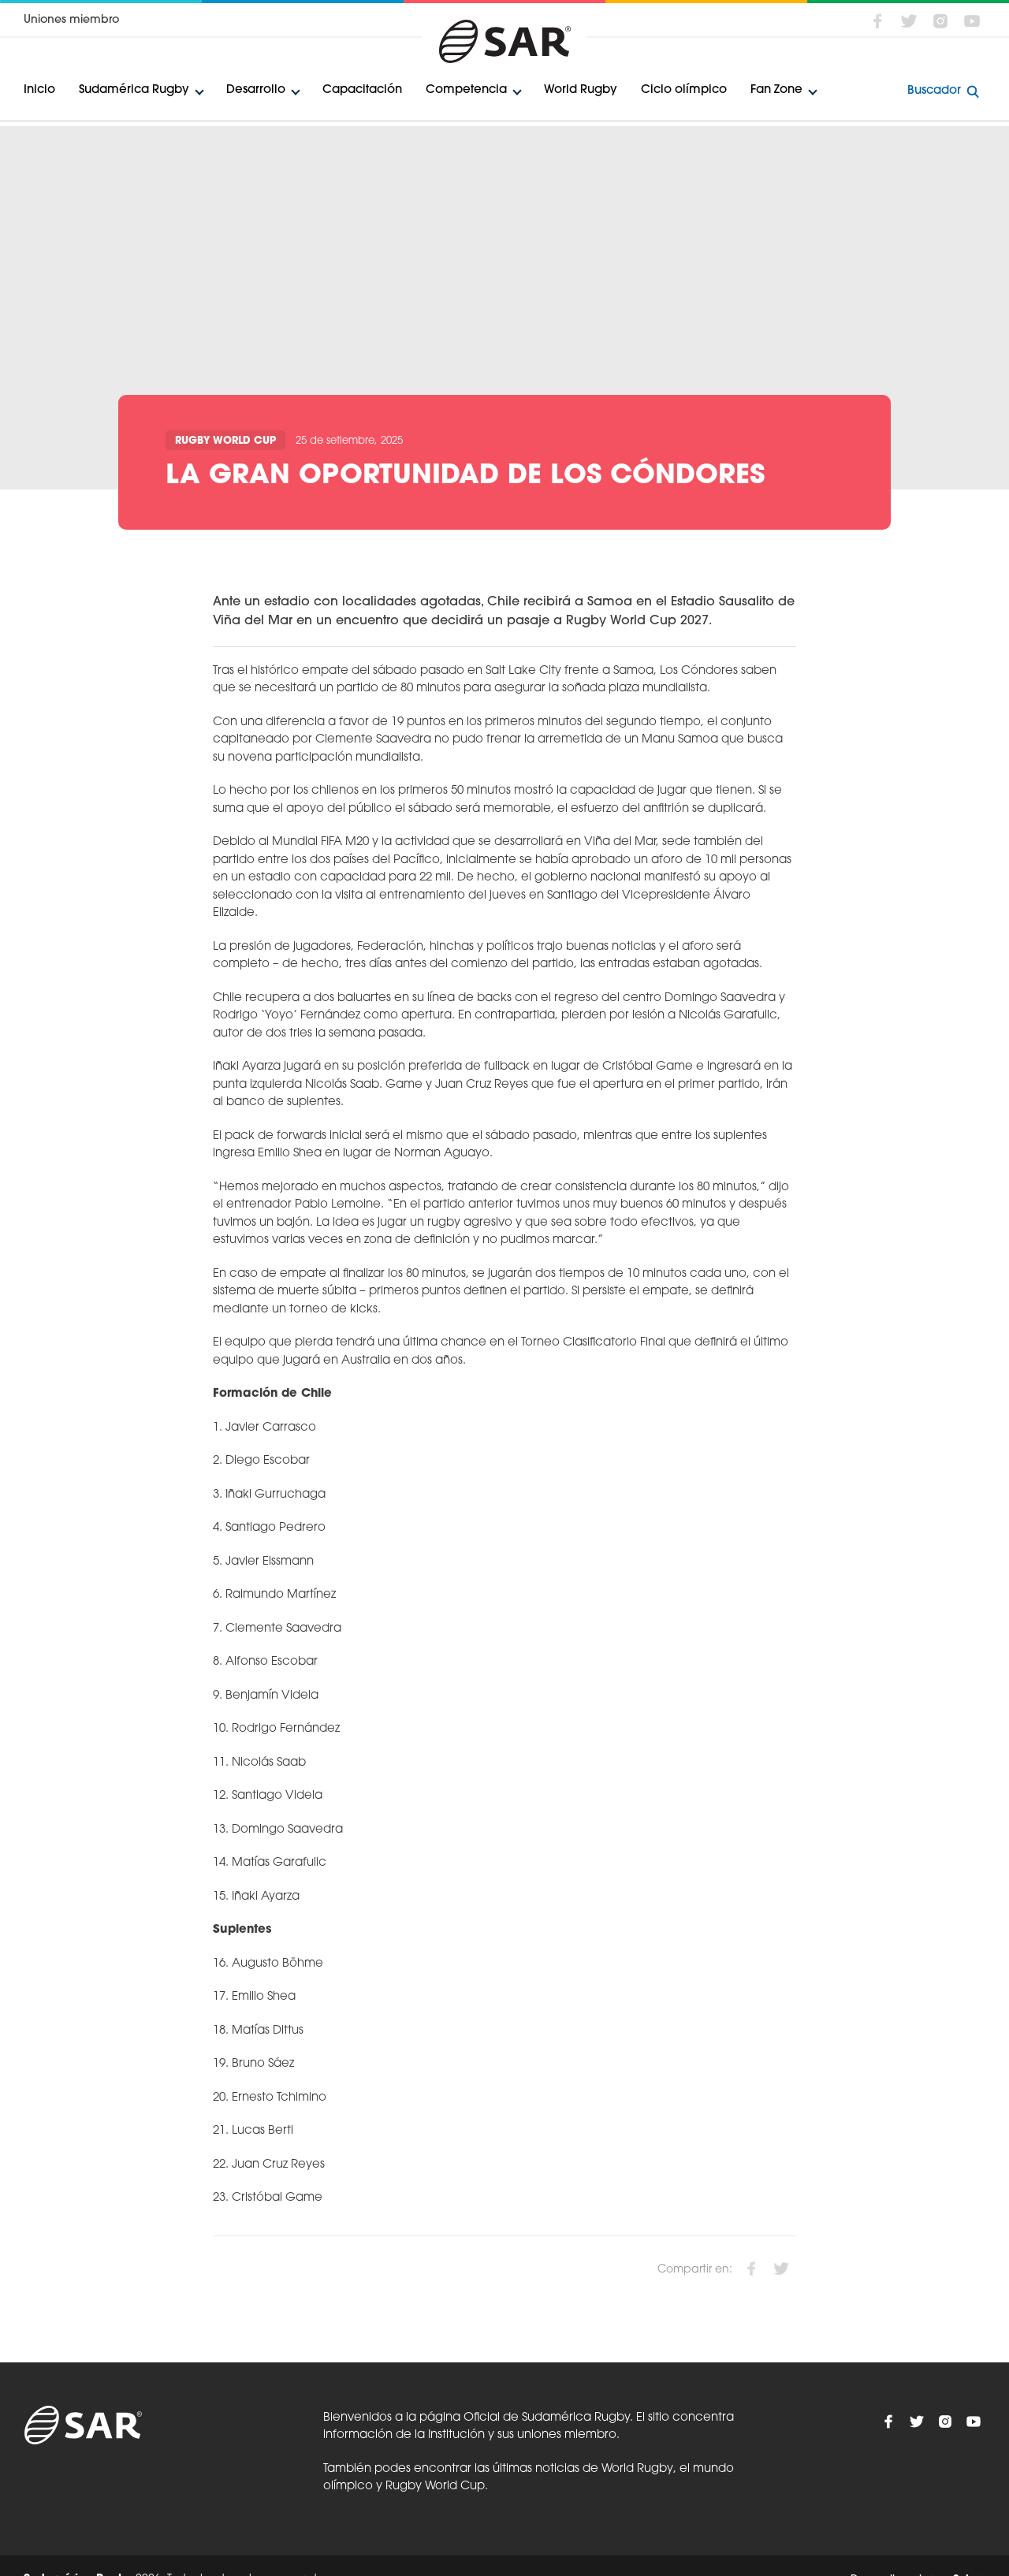  I want to click on Rugby World Cup, so click(225, 441).